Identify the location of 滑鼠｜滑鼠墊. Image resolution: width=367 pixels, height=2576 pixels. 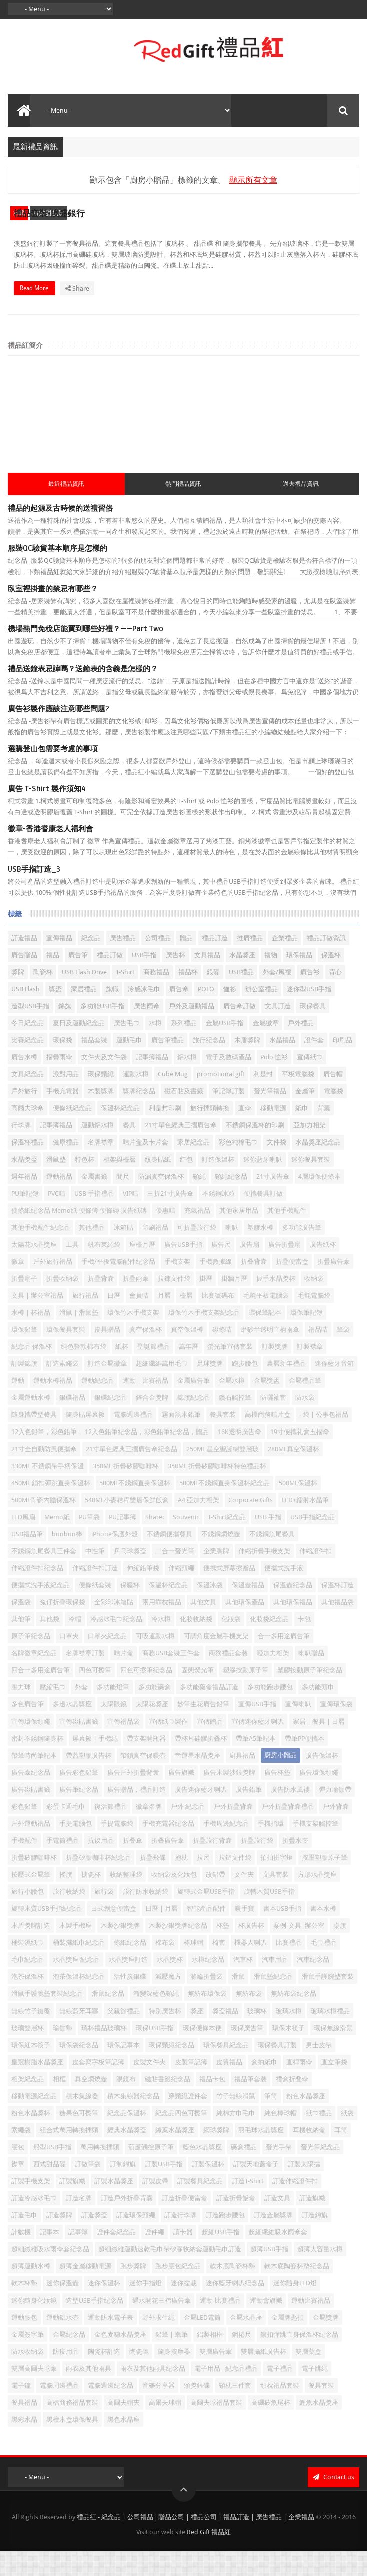
(78, 1337).